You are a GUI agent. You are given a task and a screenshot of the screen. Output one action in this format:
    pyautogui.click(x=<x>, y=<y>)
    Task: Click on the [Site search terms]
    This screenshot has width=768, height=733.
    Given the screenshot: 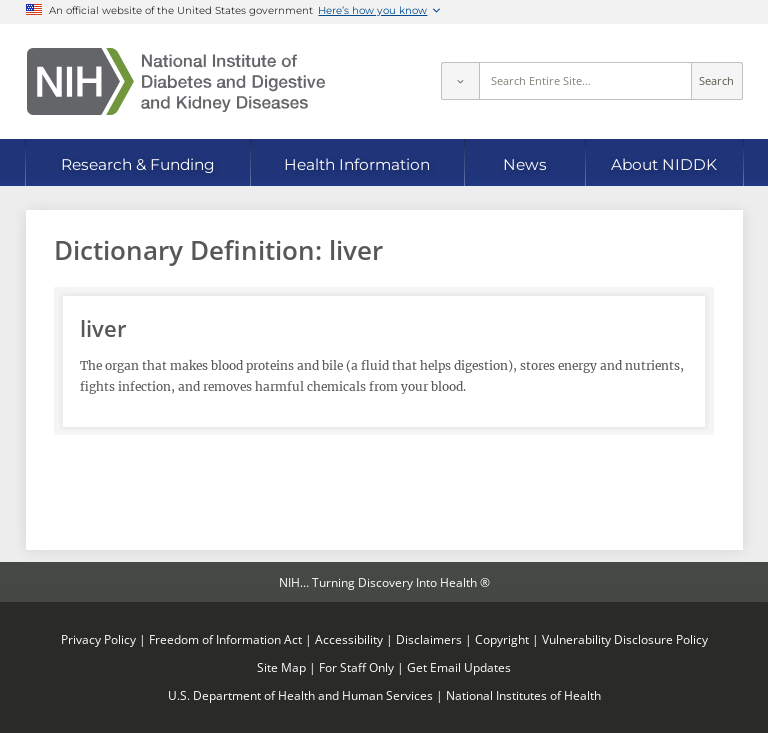 What is the action you would take?
    pyautogui.click(x=585, y=81)
    